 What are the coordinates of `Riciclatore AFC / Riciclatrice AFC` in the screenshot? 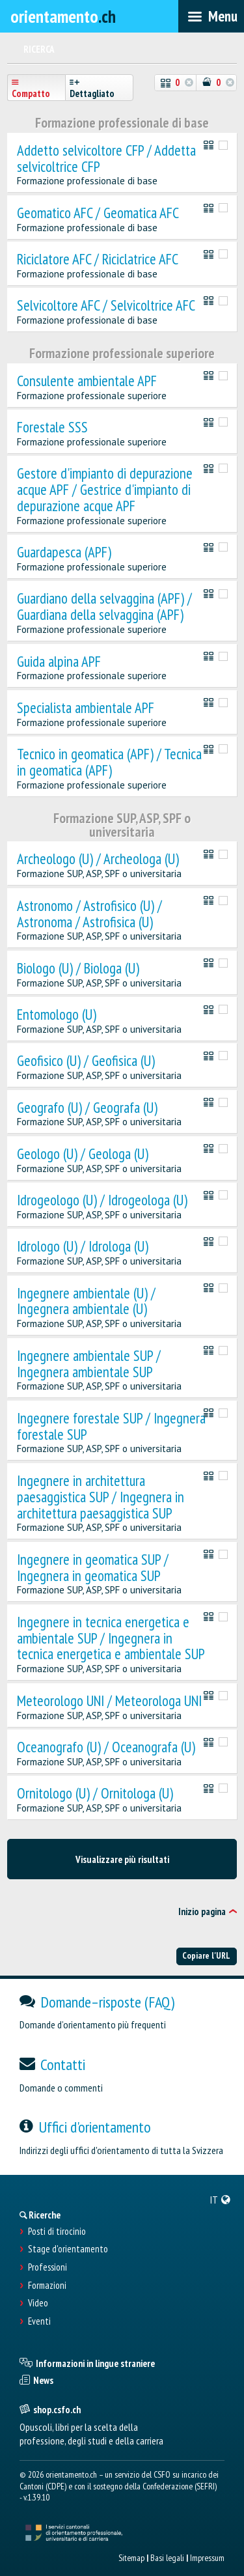 It's located at (97, 259).